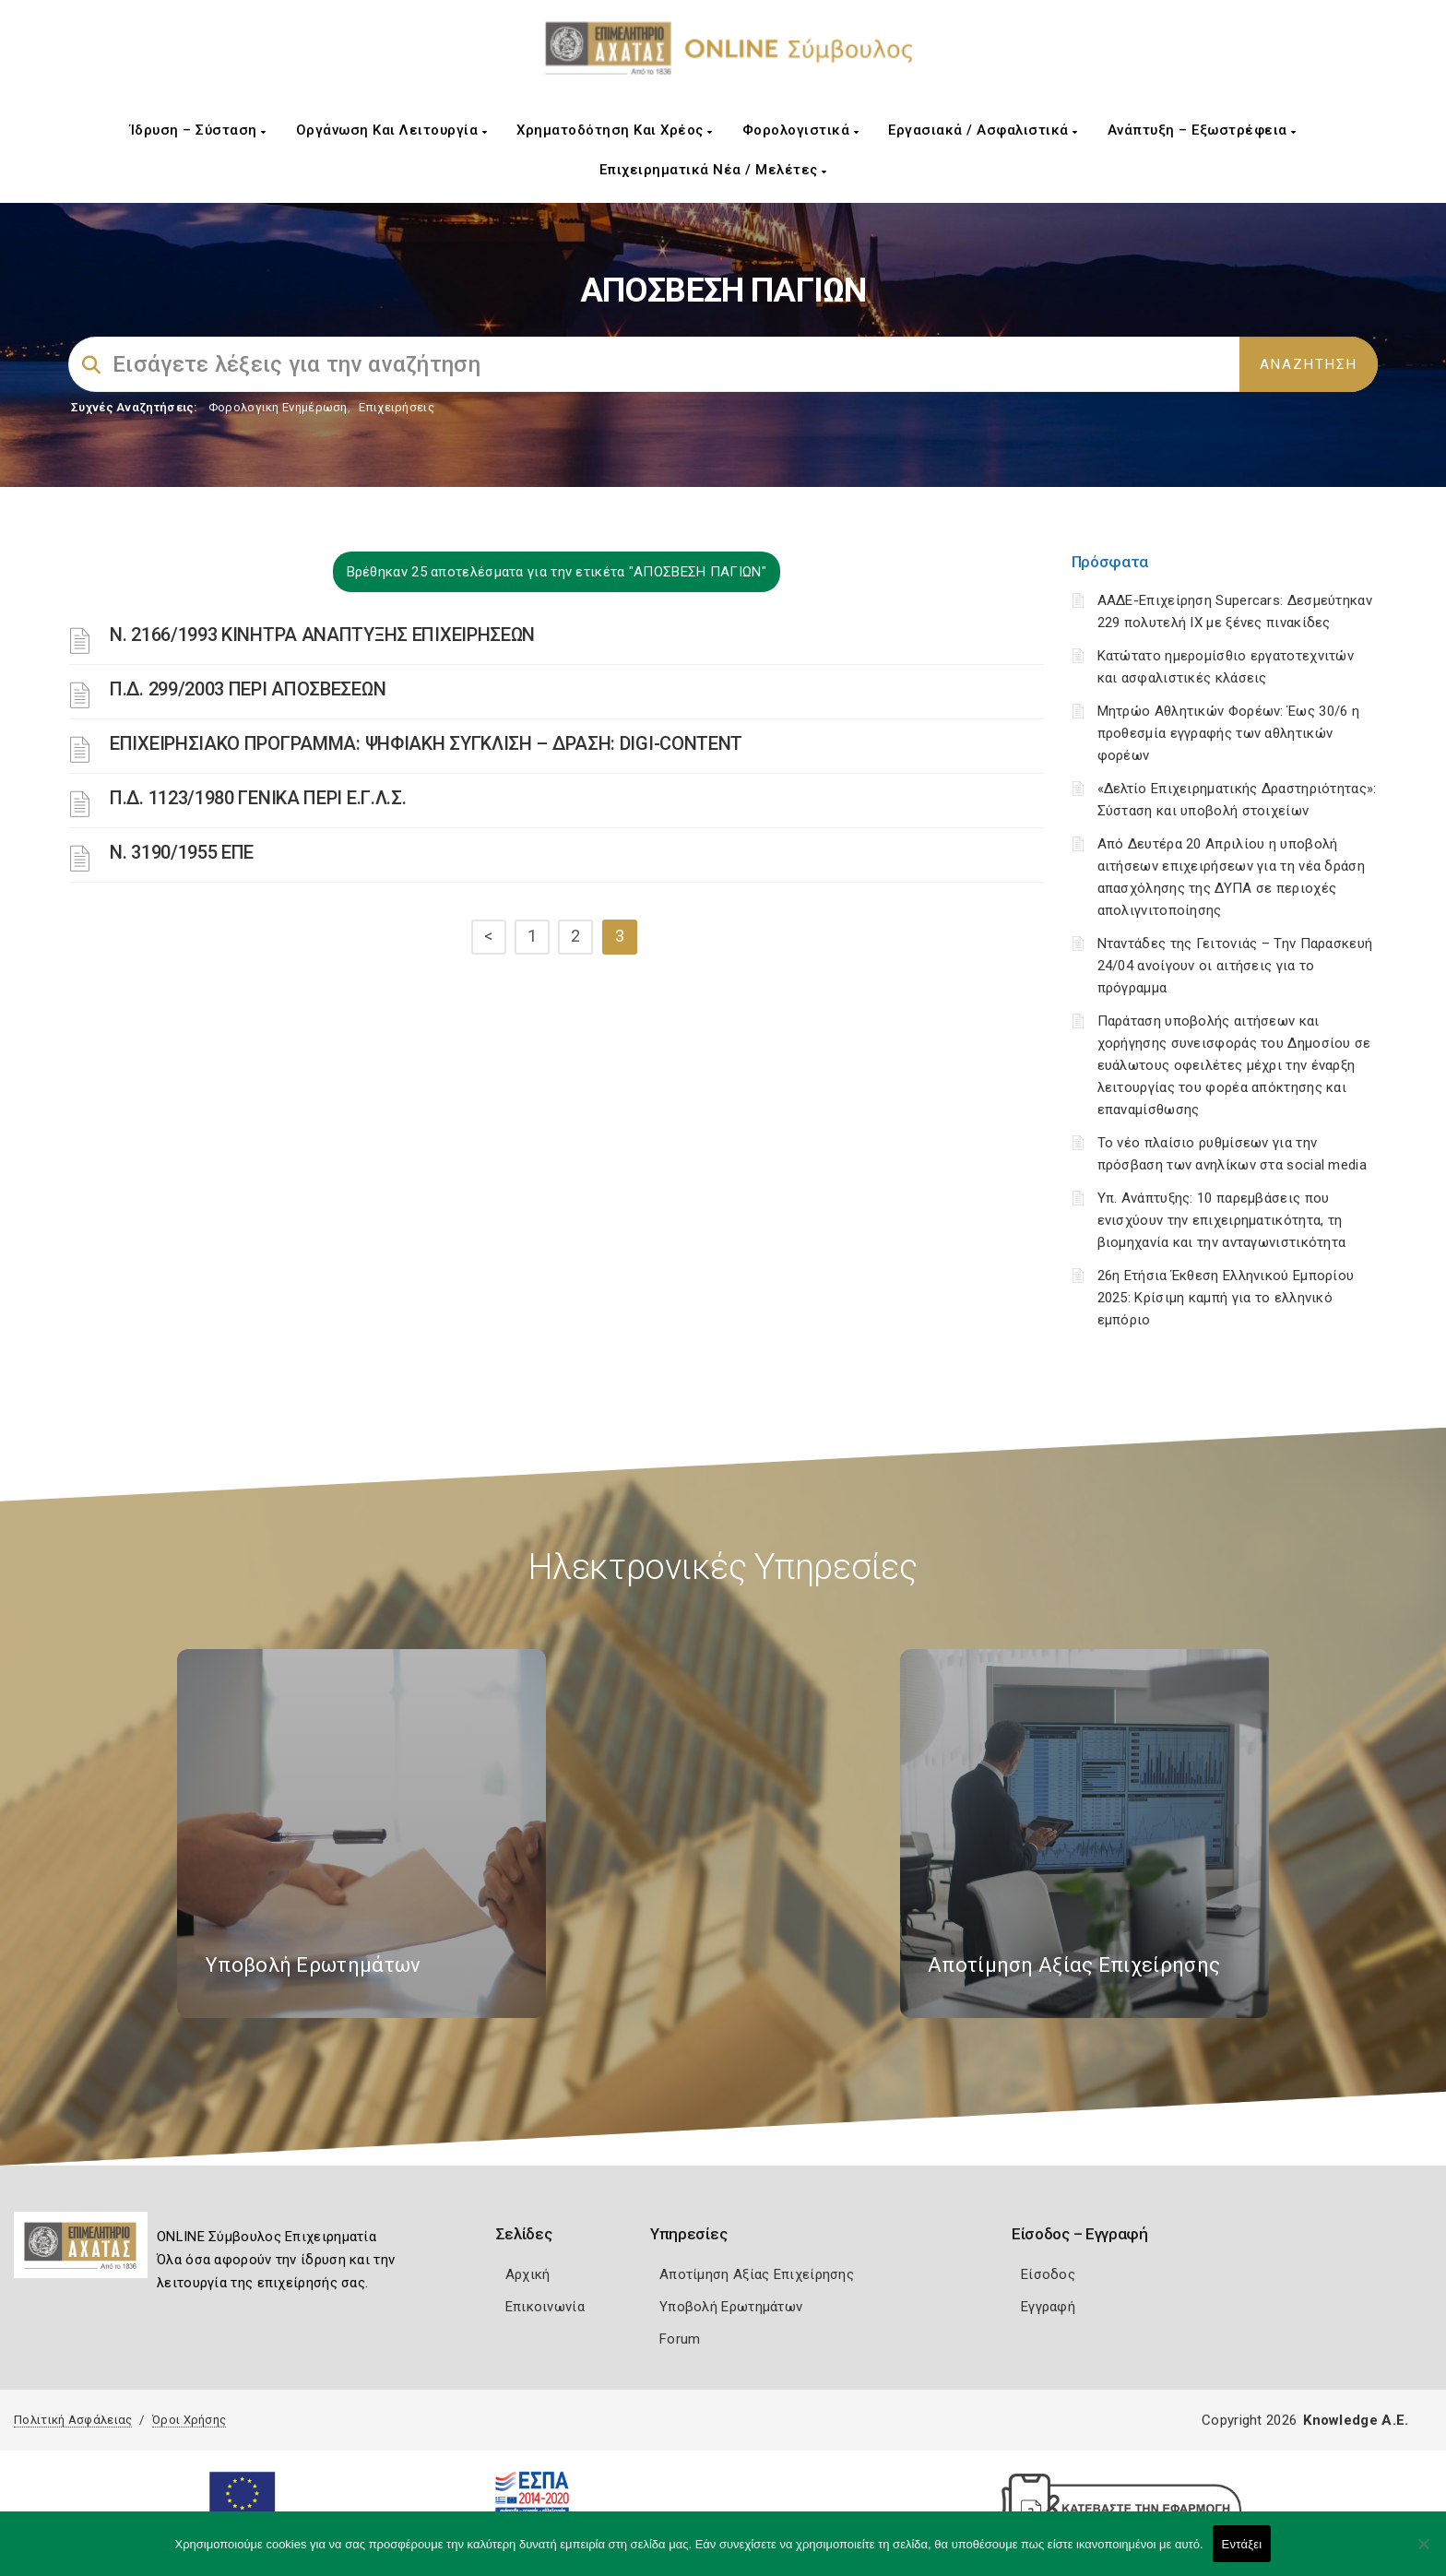 The width and height of the screenshot is (1446, 2576). What do you see at coordinates (1423, 2552) in the screenshot?
I see `[Όχι]` at bounding box center [1423, 2552].